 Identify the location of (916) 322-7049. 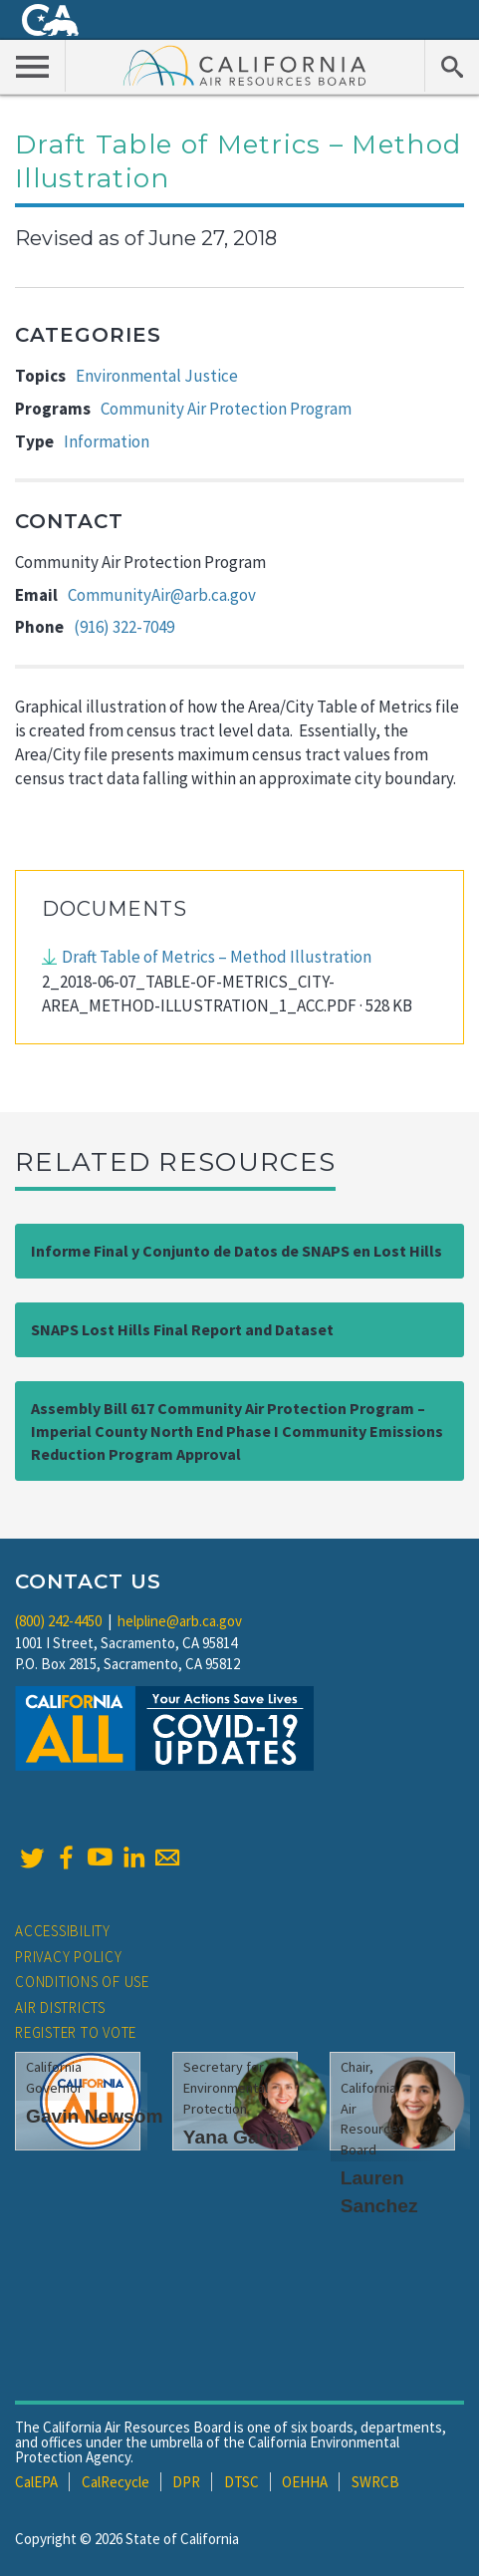
(124, 627).